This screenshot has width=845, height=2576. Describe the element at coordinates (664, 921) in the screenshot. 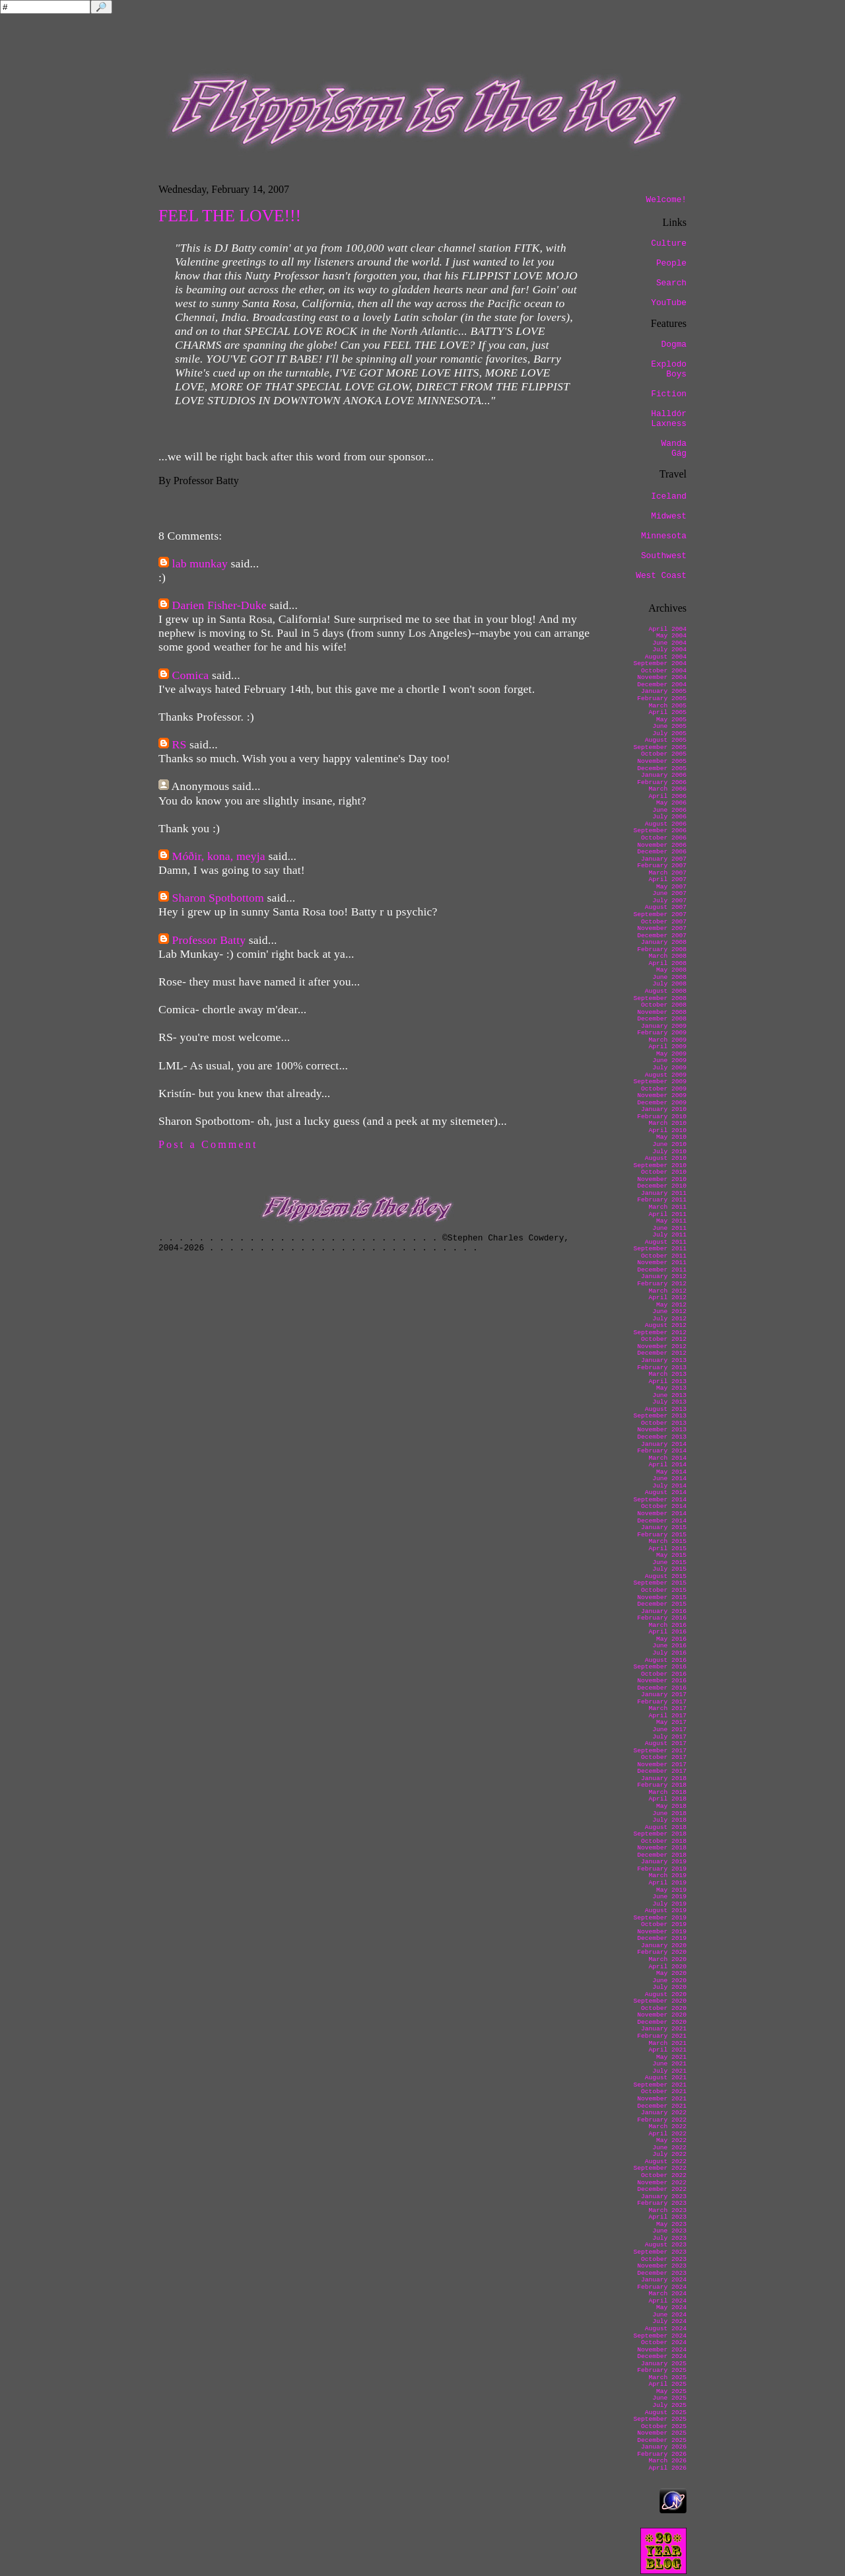

I see `October 2007` at that location.